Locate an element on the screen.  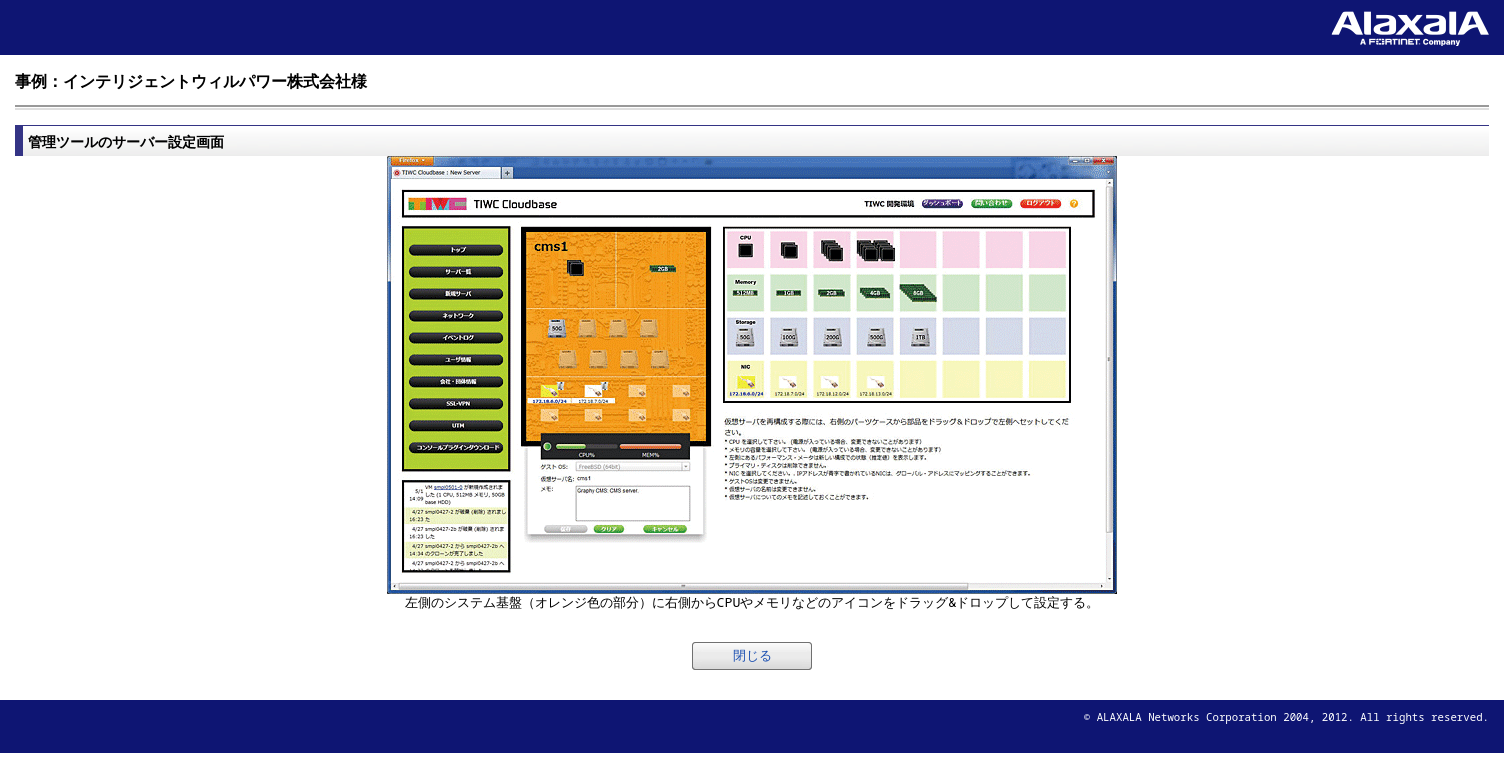
事例：インテリジェントウィルパワー株式会社様 is located at coordinates (191, 80).